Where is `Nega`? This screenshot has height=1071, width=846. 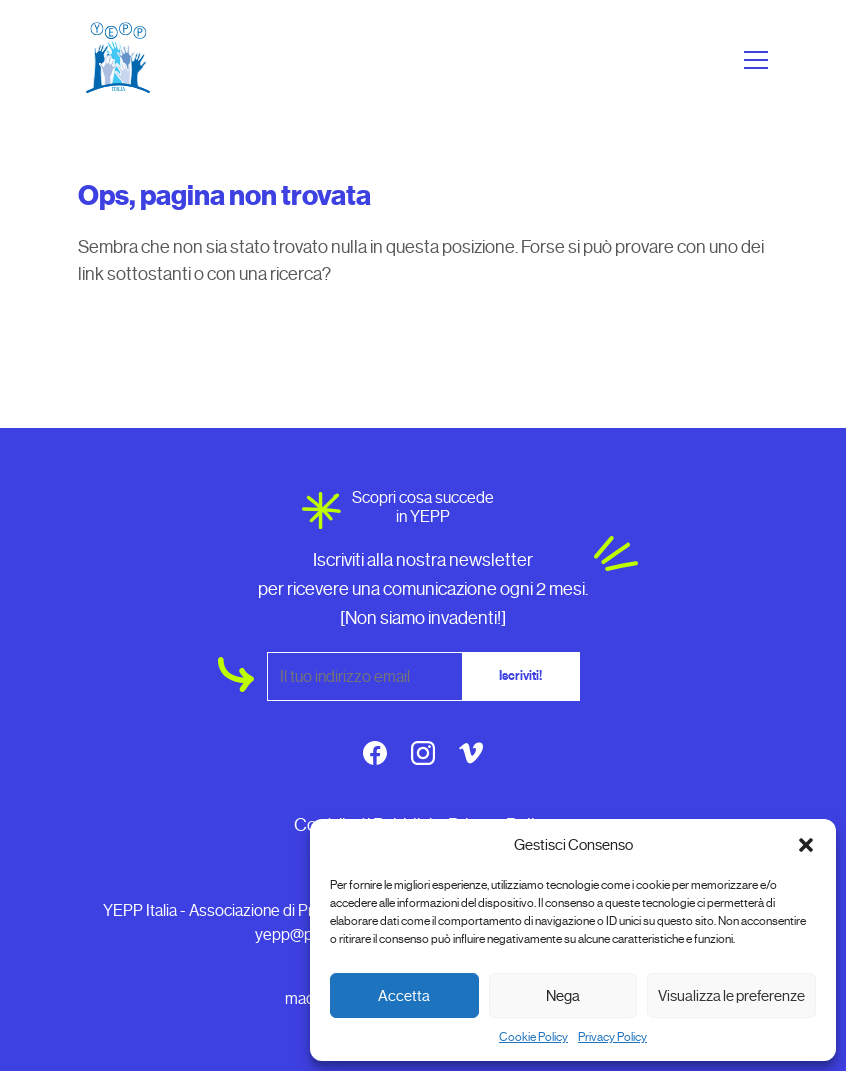
Nega is located at coordinates (563, 996).